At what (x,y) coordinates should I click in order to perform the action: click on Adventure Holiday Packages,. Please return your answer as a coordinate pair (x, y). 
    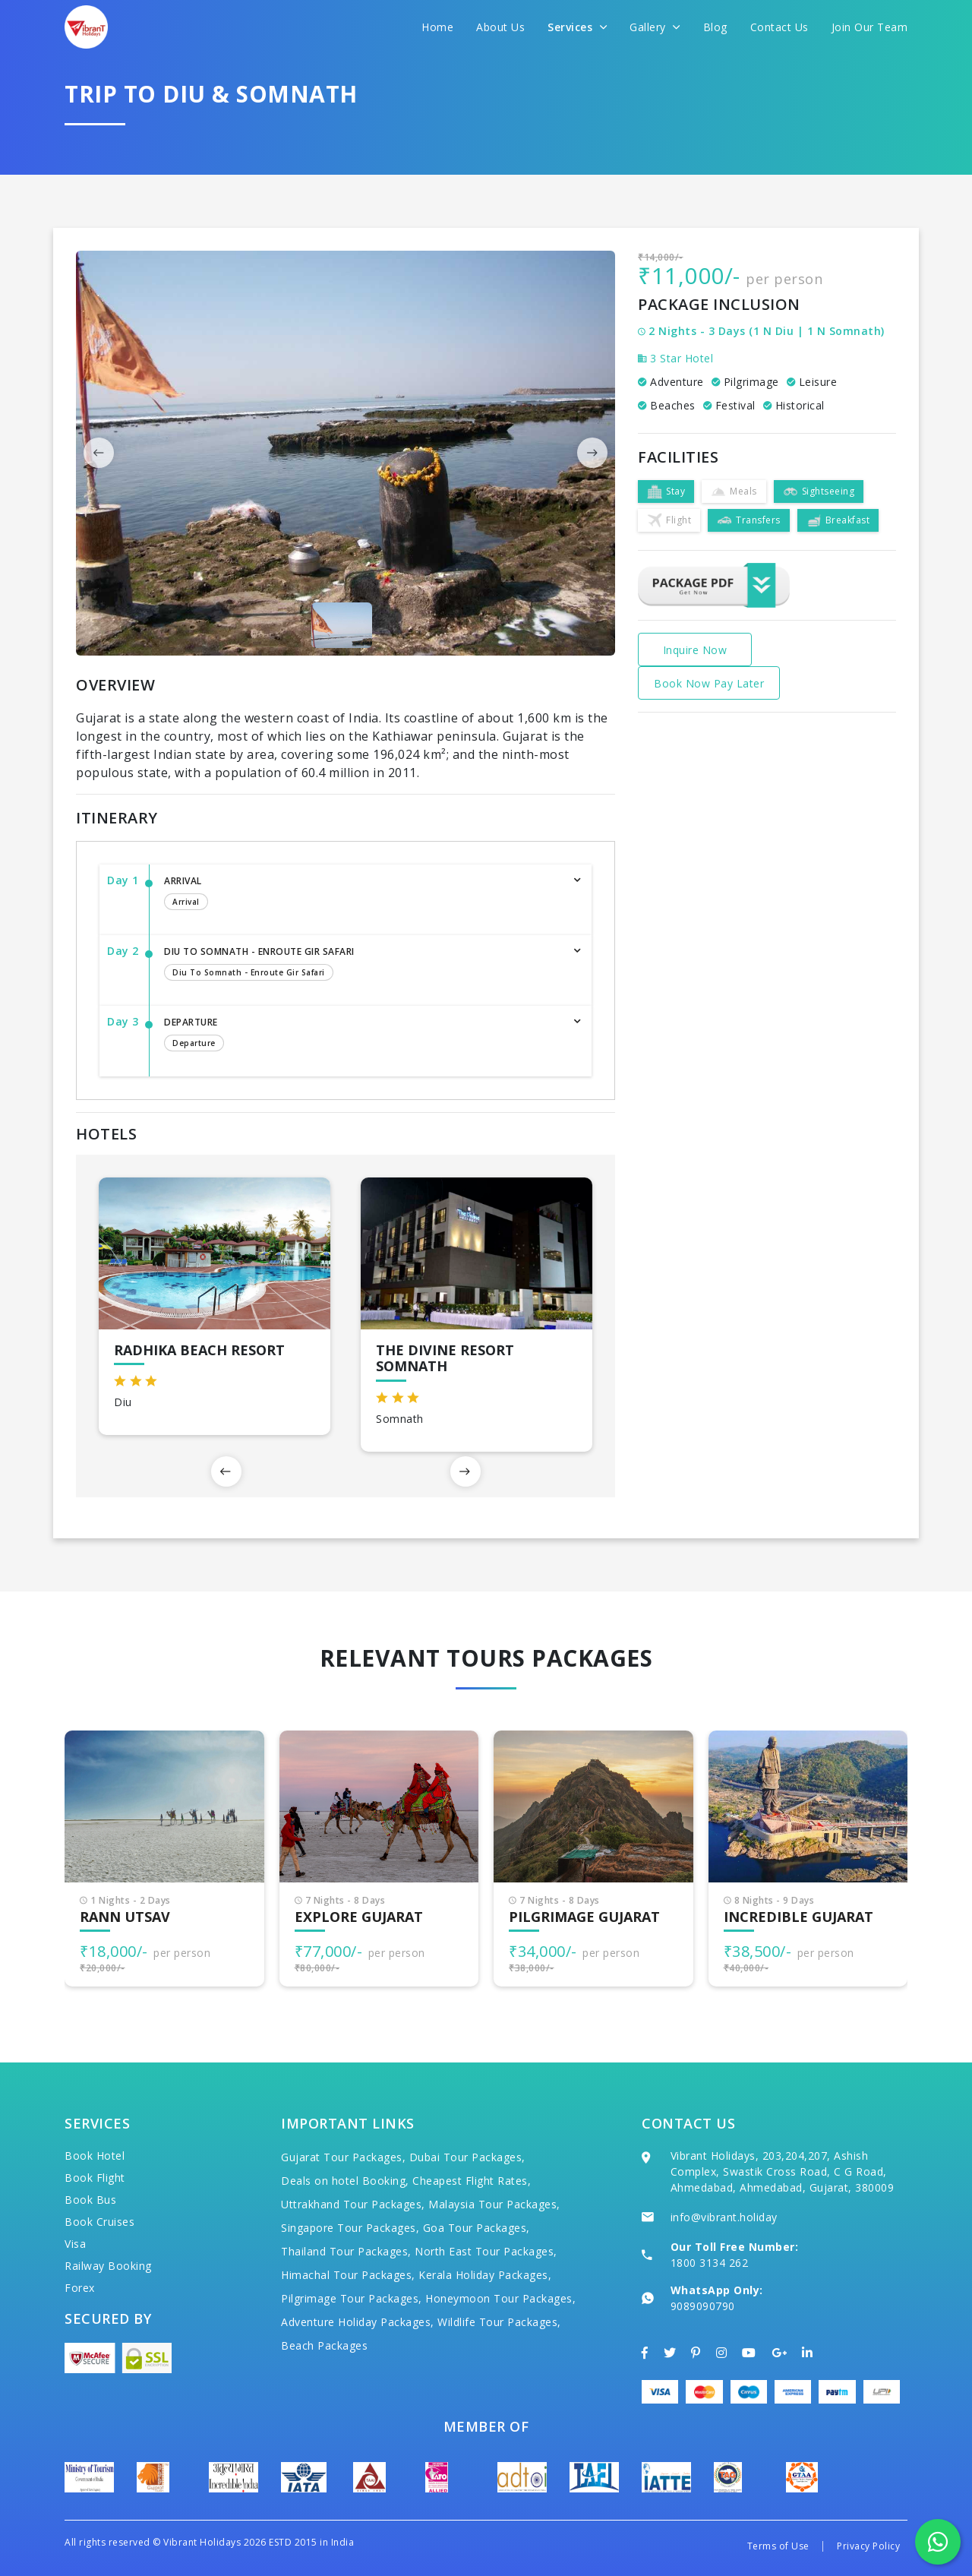
    Looking at the image, I should click on (357, 2322).